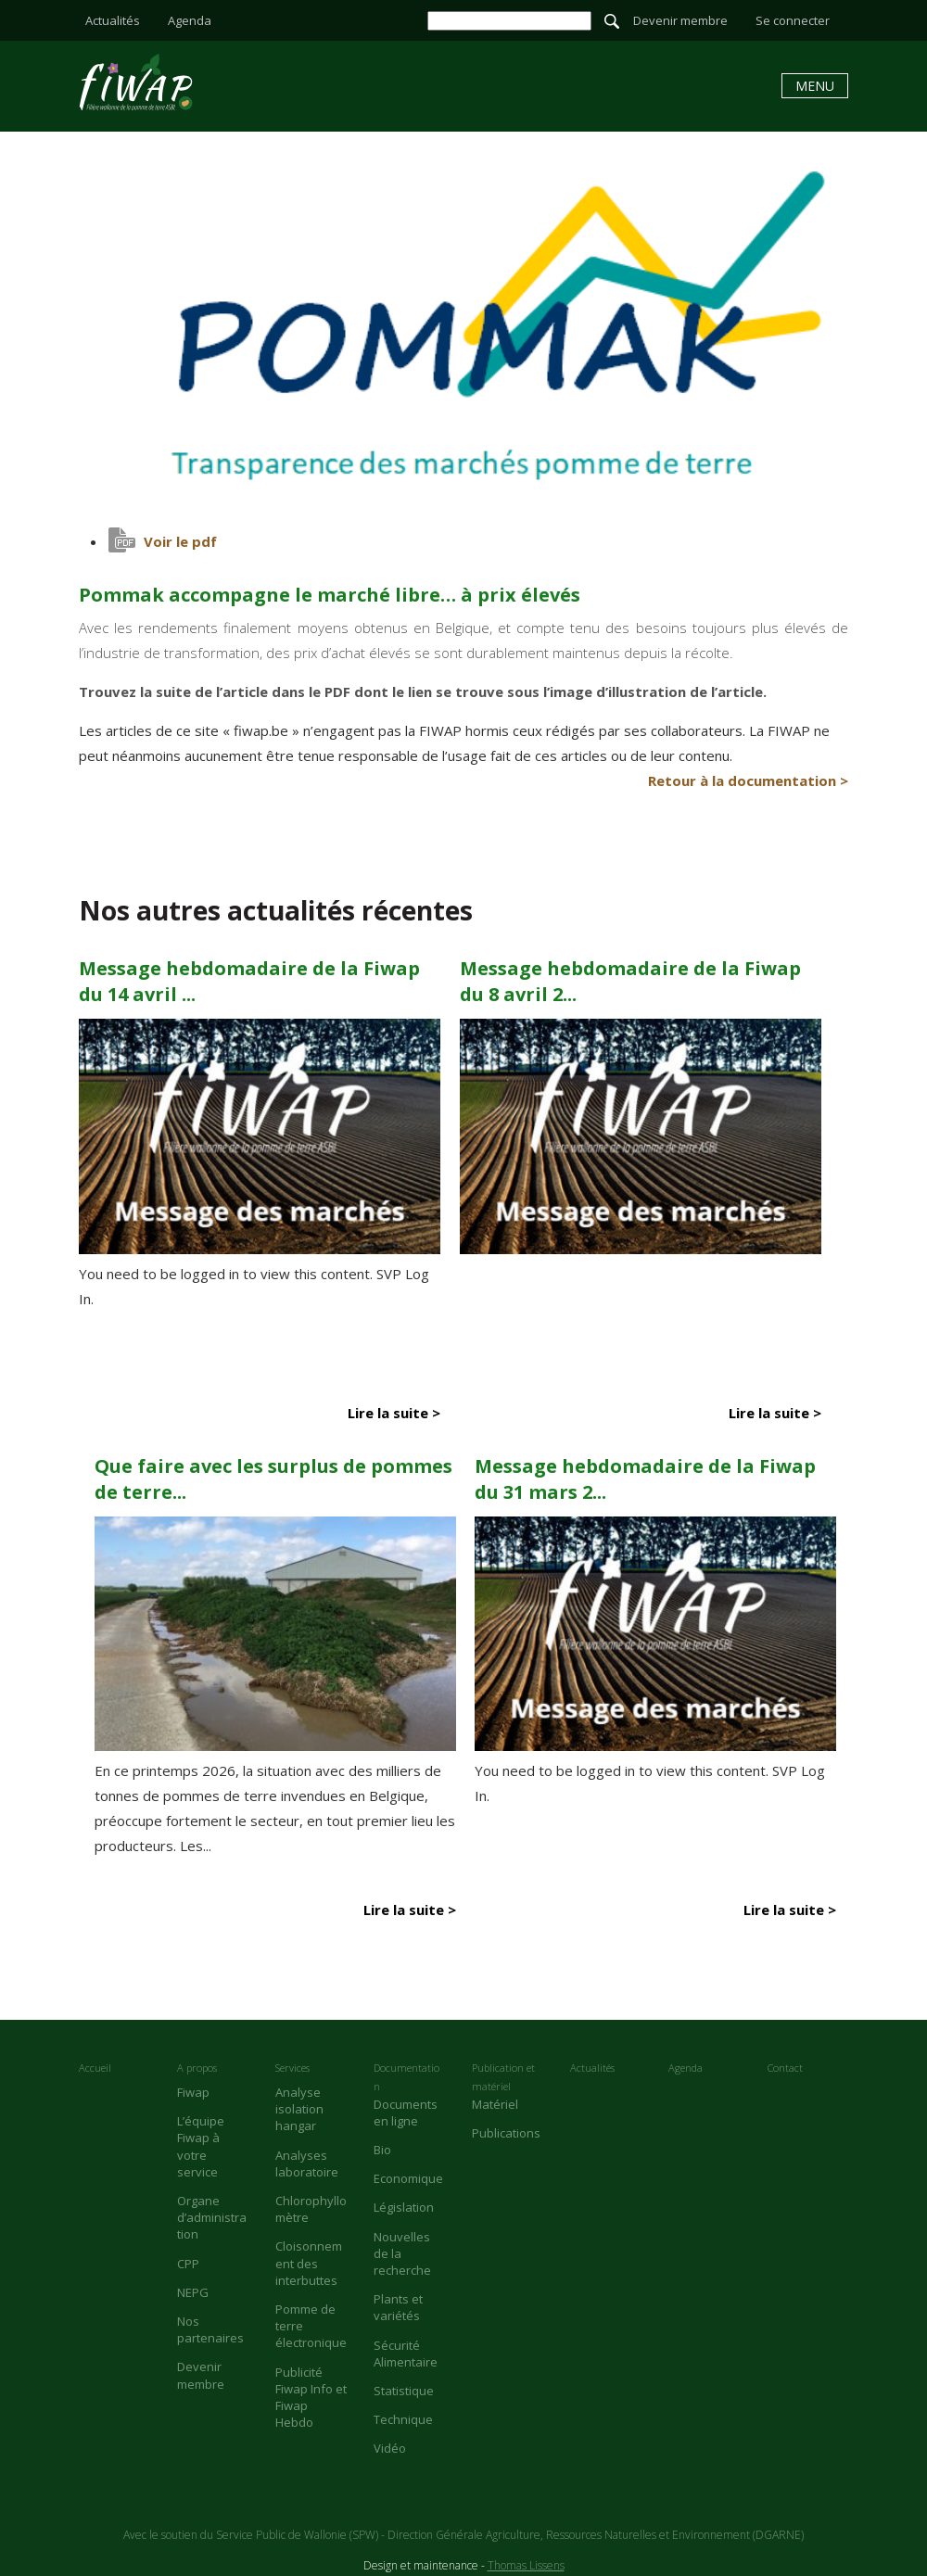 The image size is (927, 2576). Describe the element at coordinates (308, 2263) in the screenshot. I see `Cloisonnement des interbuttes` at that location.